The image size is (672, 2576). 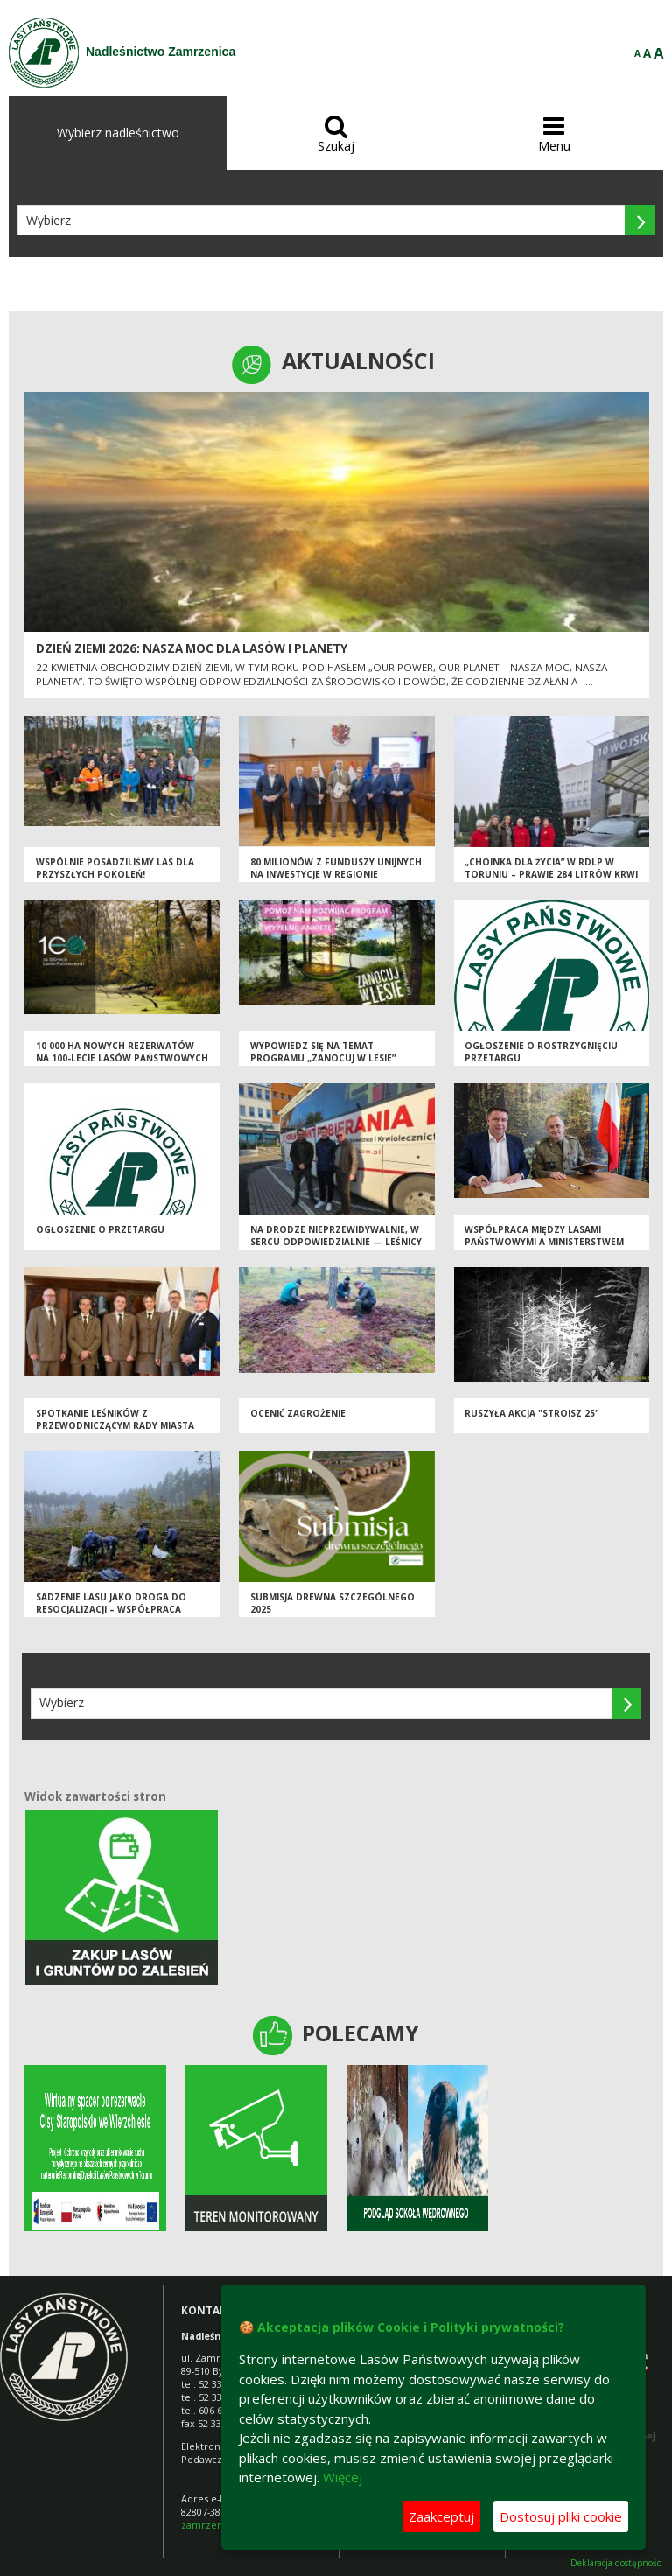 I want to click on Dzień Ziemi 2026: nasza moc dla lasów i planety, so click(x=191, y=648).